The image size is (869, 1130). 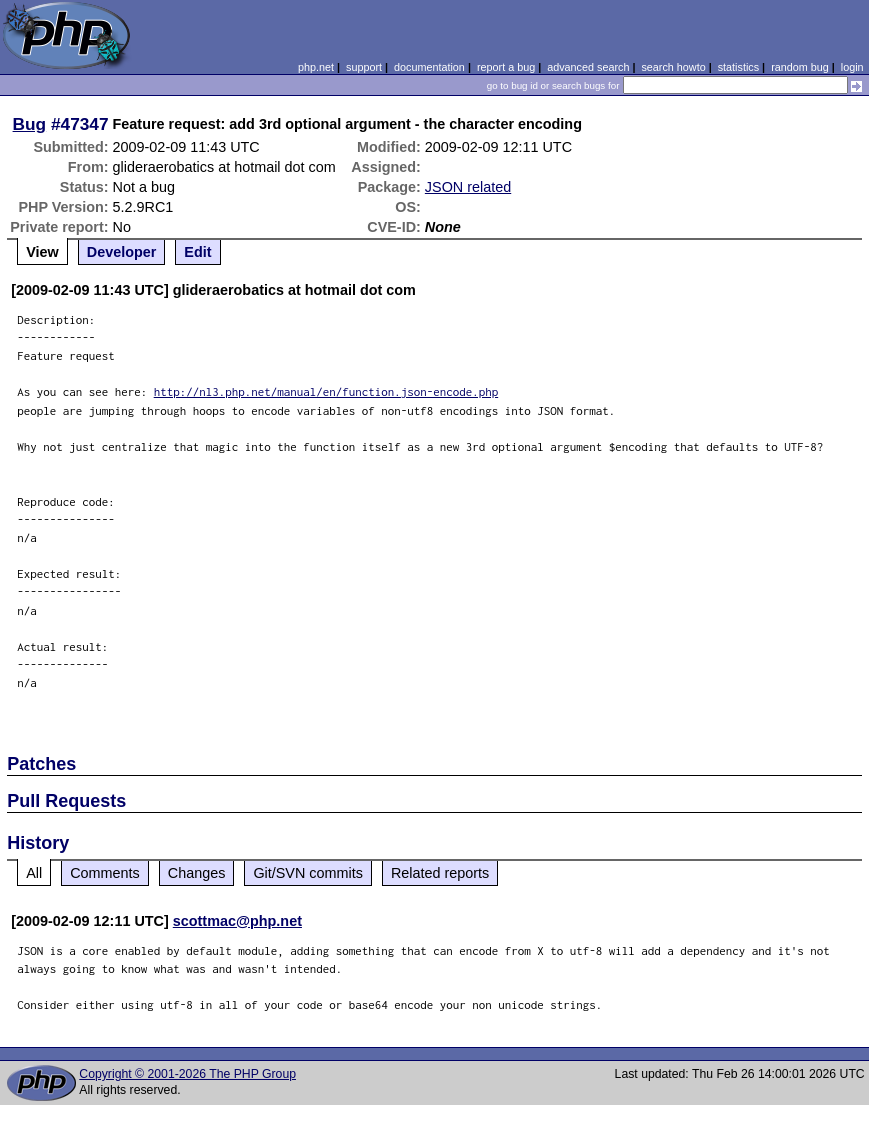 I want to click on All, so click(x=34, y=873).